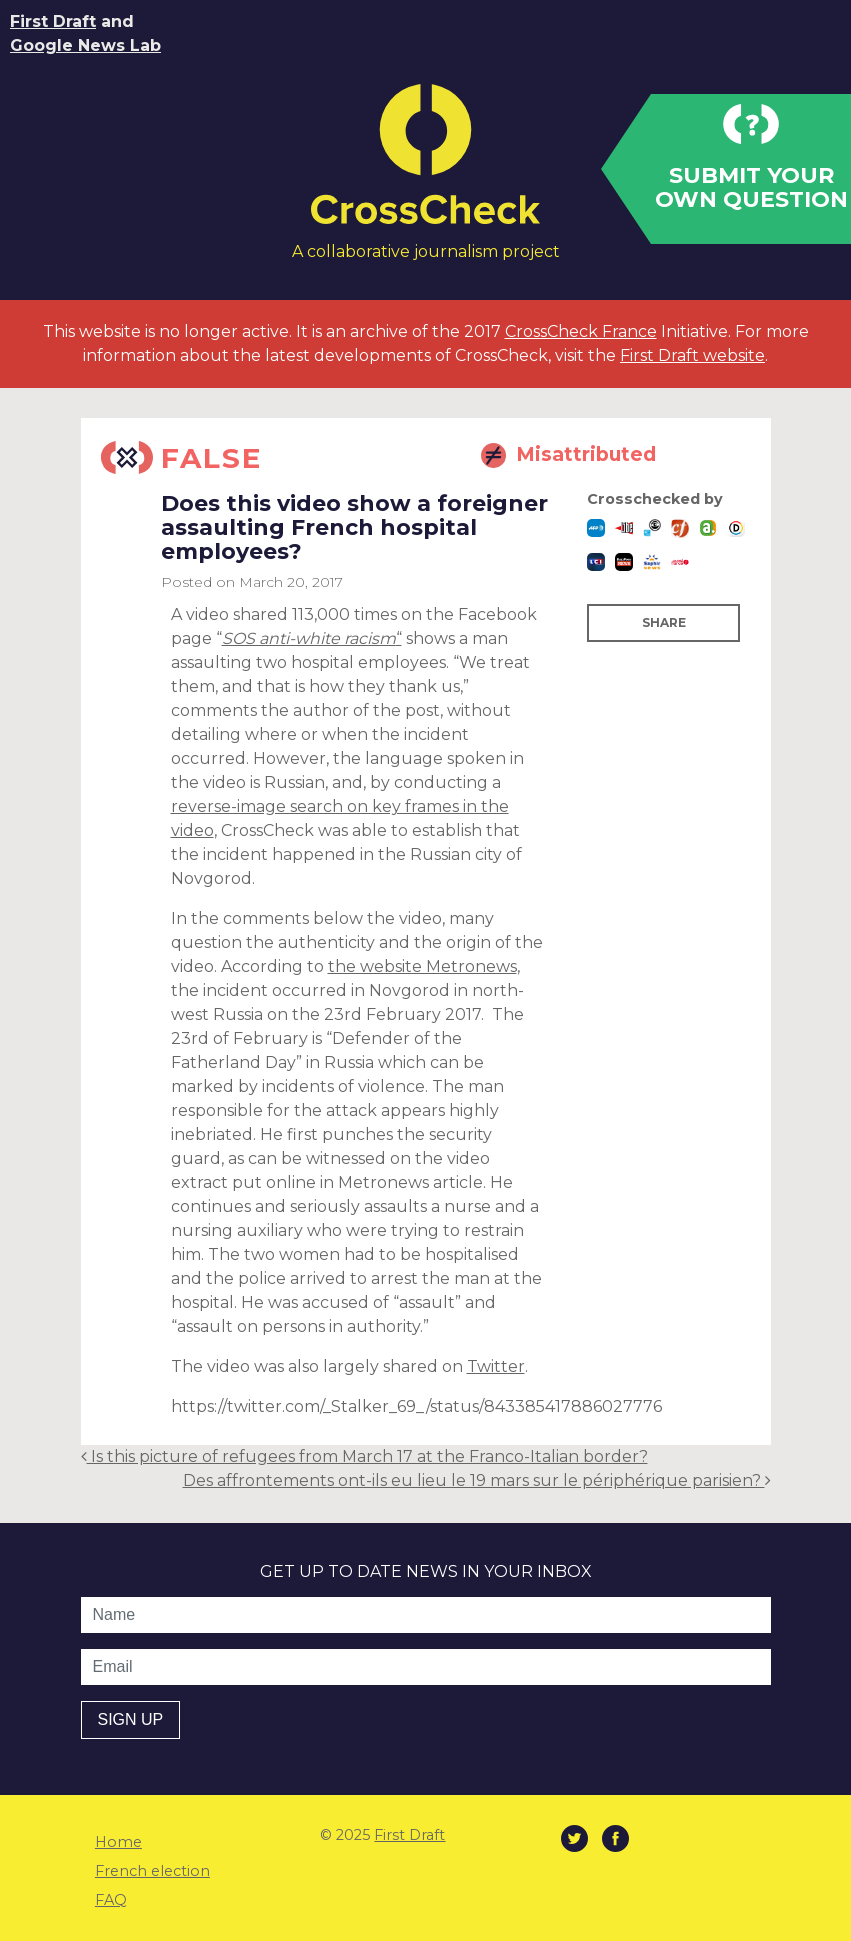 This screenshot has width=851, height=1941. I want to click on Des affrontements ont-ils eu lieu le 19 mars sur le périphérique parisien?, so click(477, 1480).